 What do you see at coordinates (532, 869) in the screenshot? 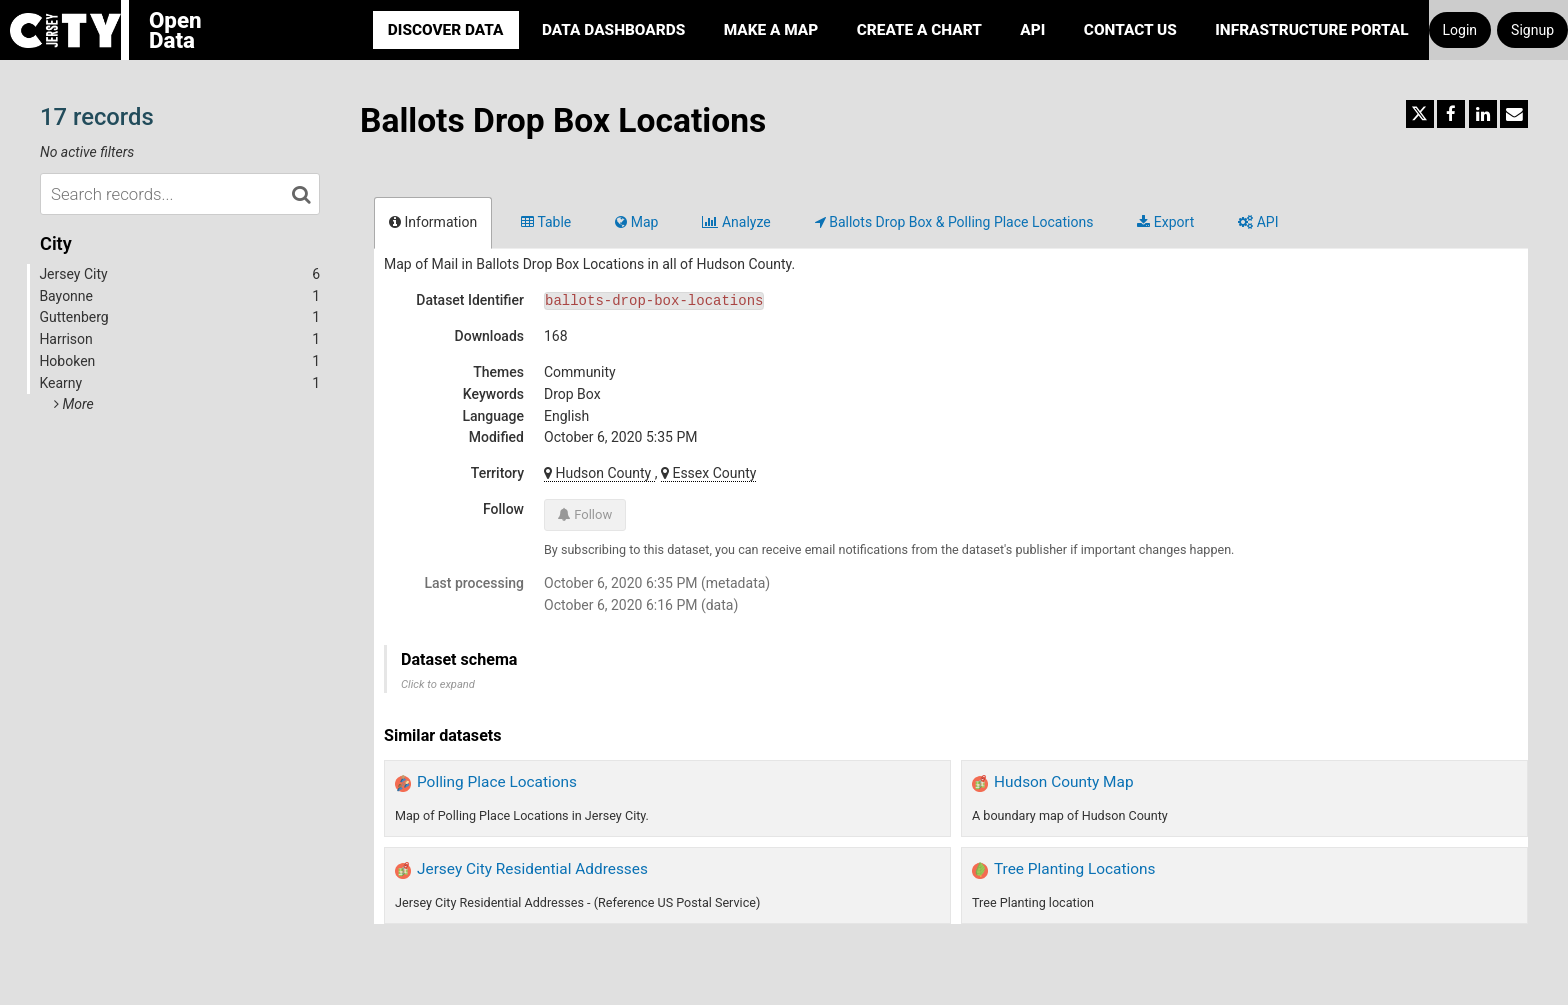
I see `Jersey City Residential Addresses` at bounding box center [532, 869].